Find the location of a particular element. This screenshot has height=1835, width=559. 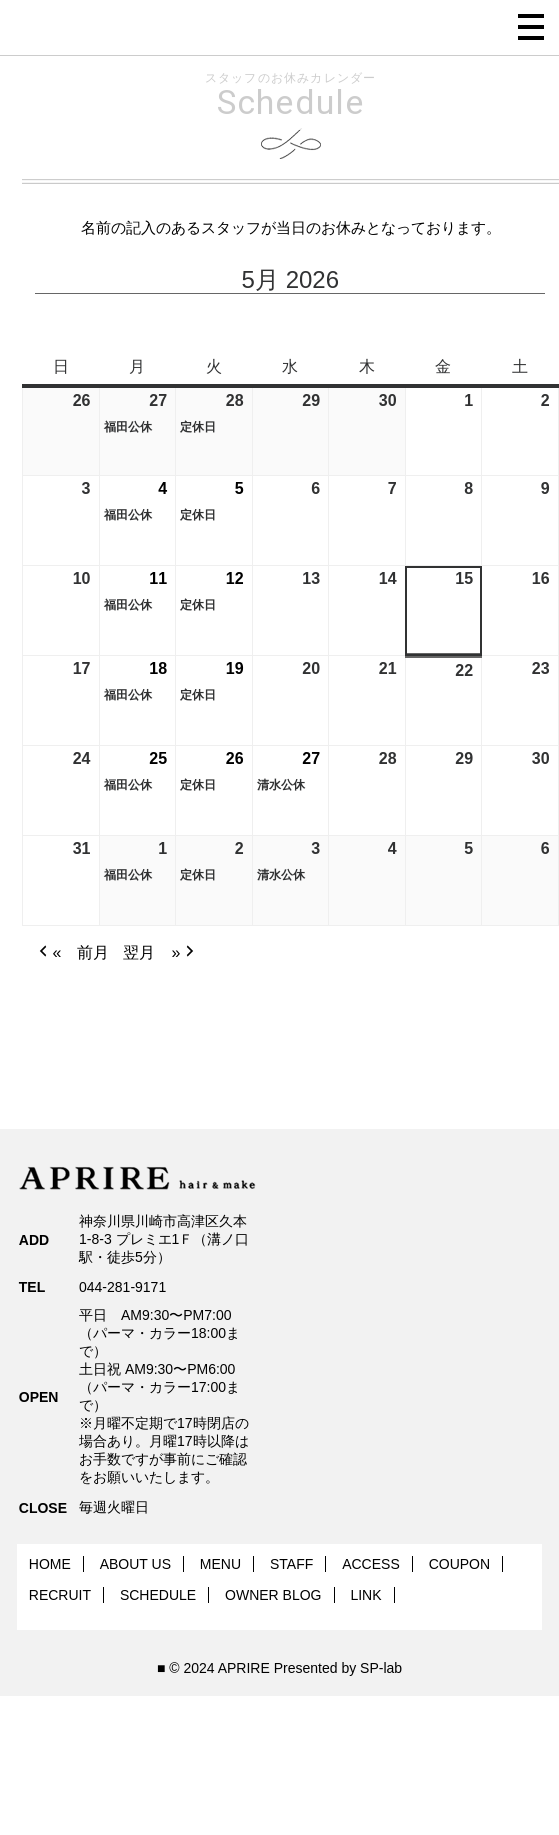

翌月 » [button] is located at coordinates (161, 953).